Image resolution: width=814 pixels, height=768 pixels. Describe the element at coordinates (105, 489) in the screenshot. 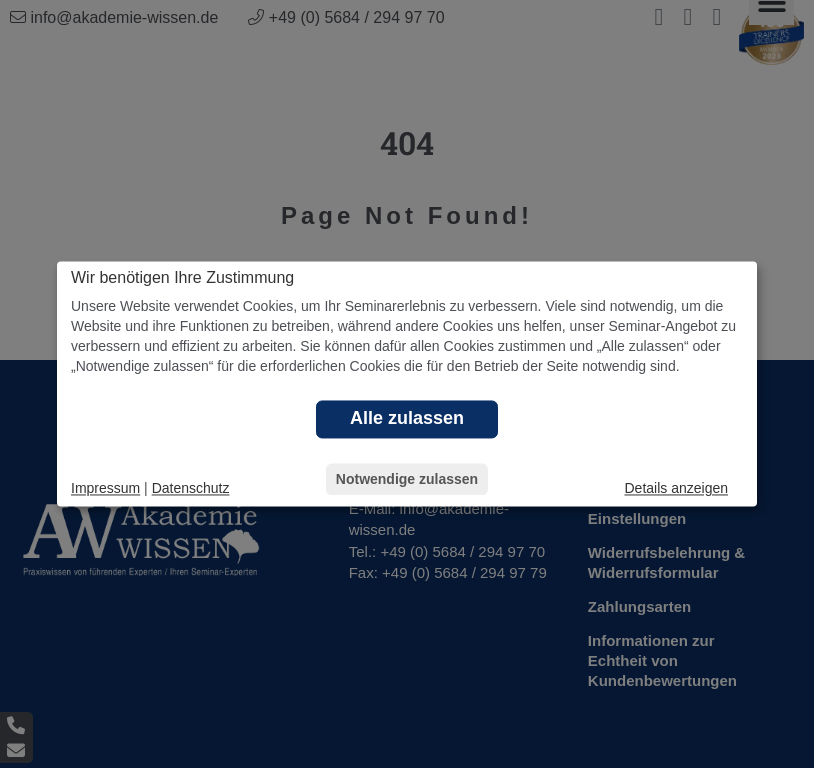

I see `Impressum` at that location.